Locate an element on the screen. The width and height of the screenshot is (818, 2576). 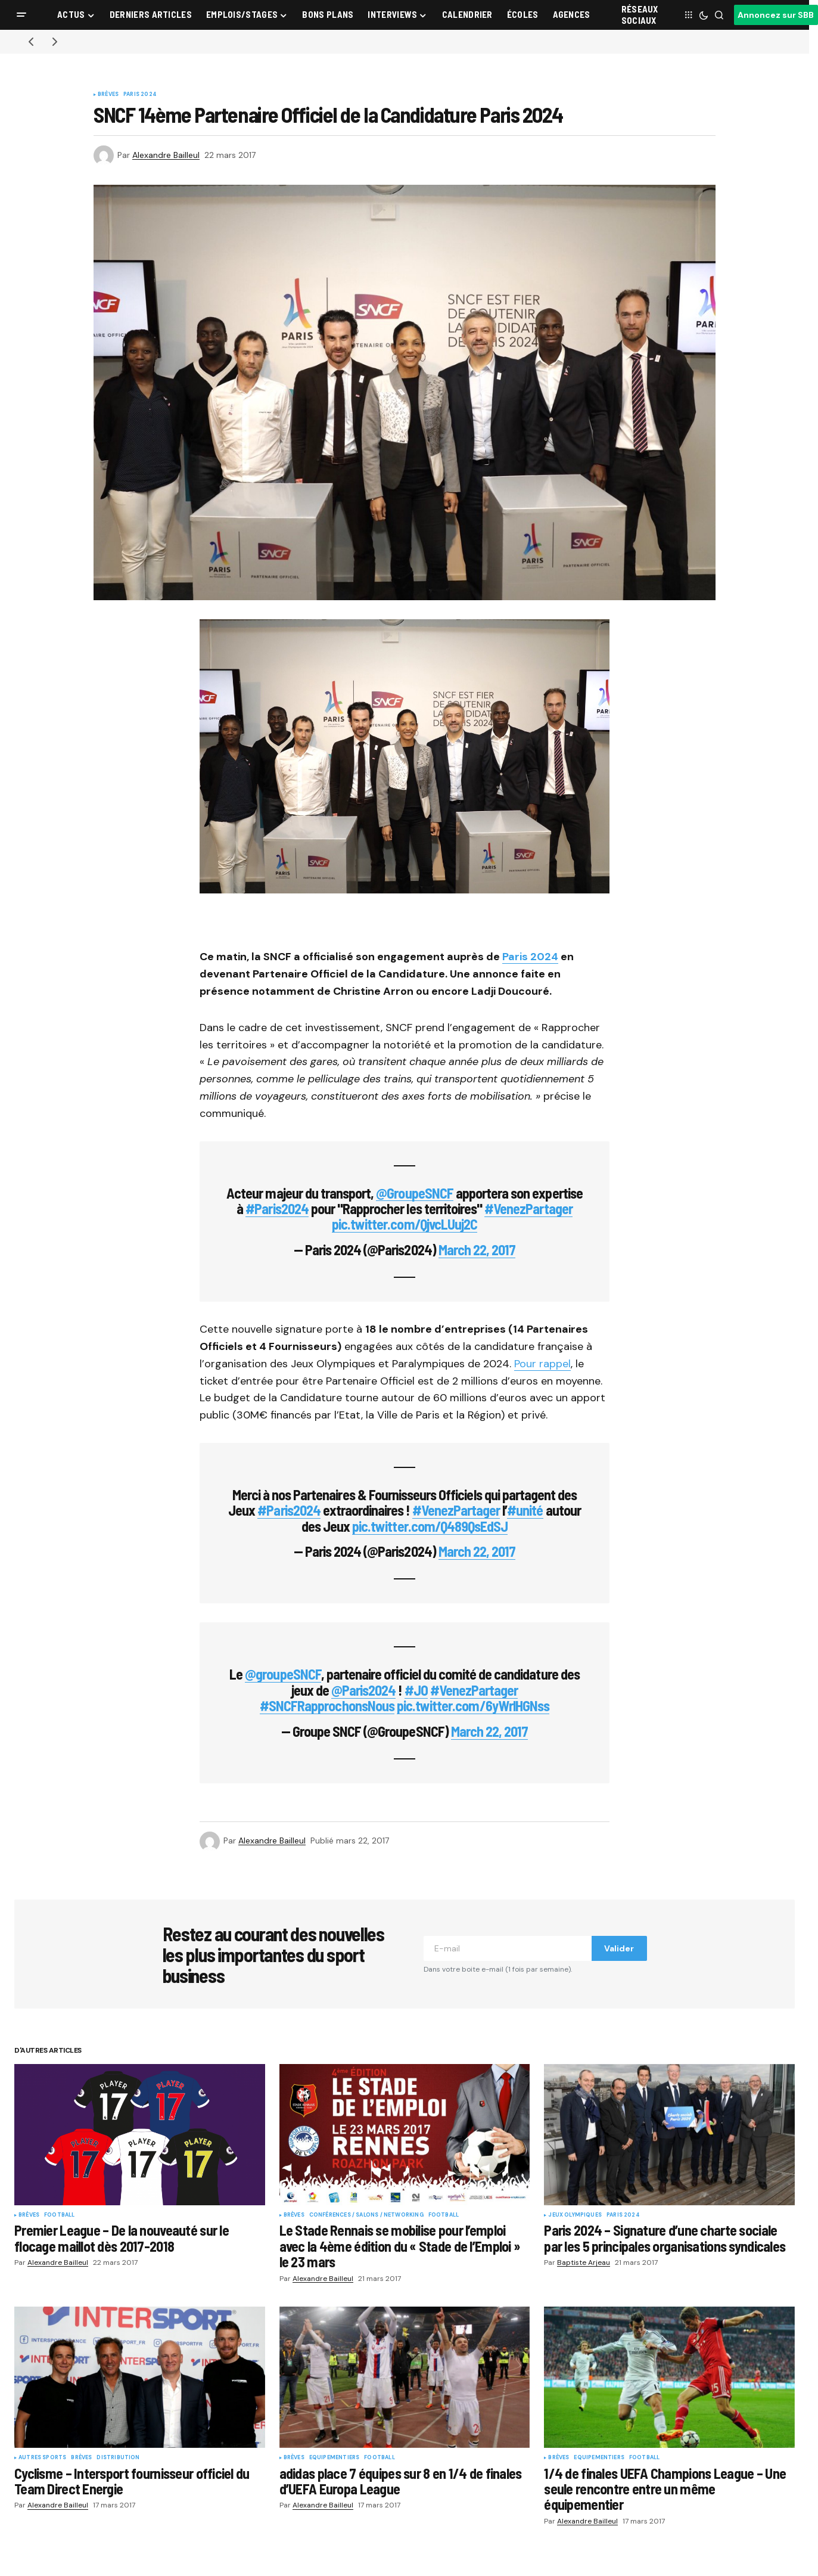
Distribution is located at coordinates (118, 2458).